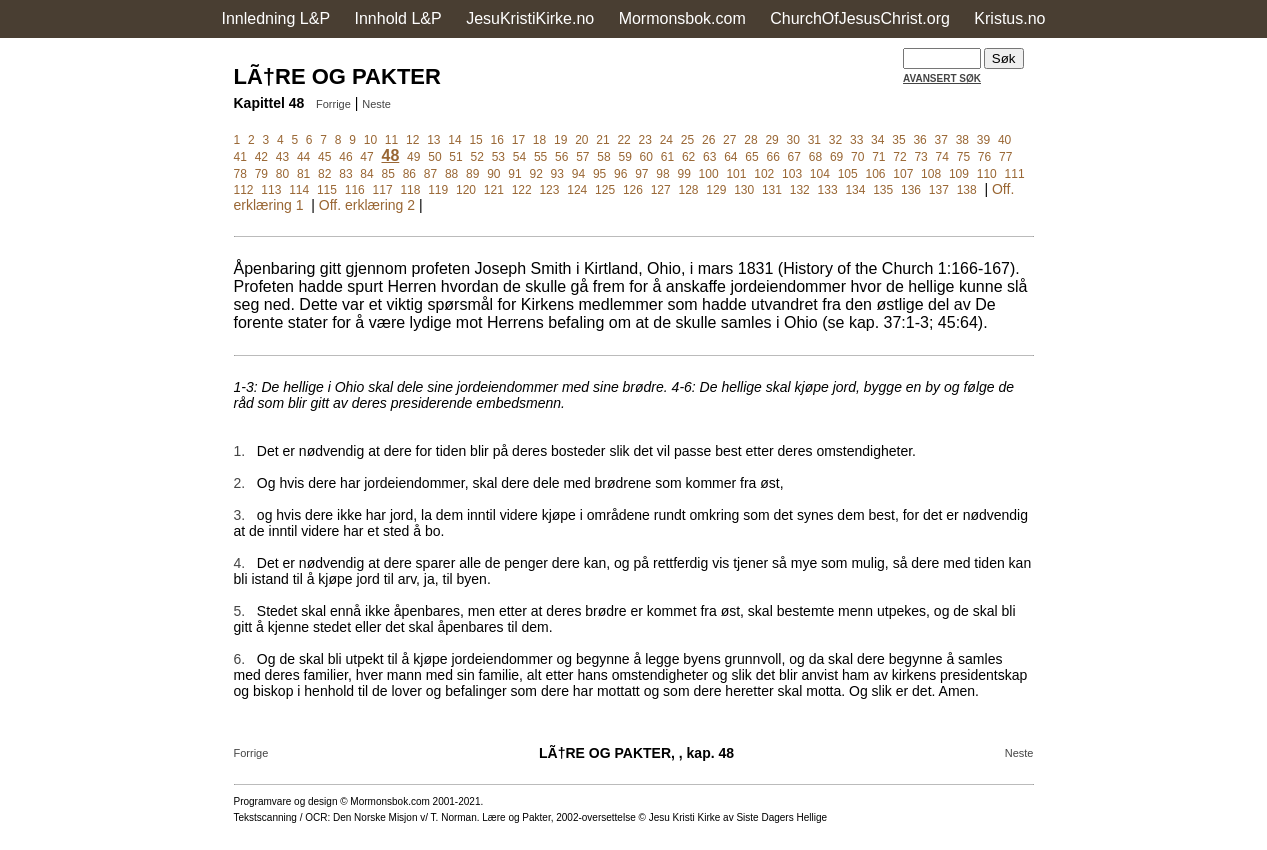 This screenshot has width=1267, height=850. Describe the element at coordinates (324, 174) in the screenshot. I see `82` at that location.